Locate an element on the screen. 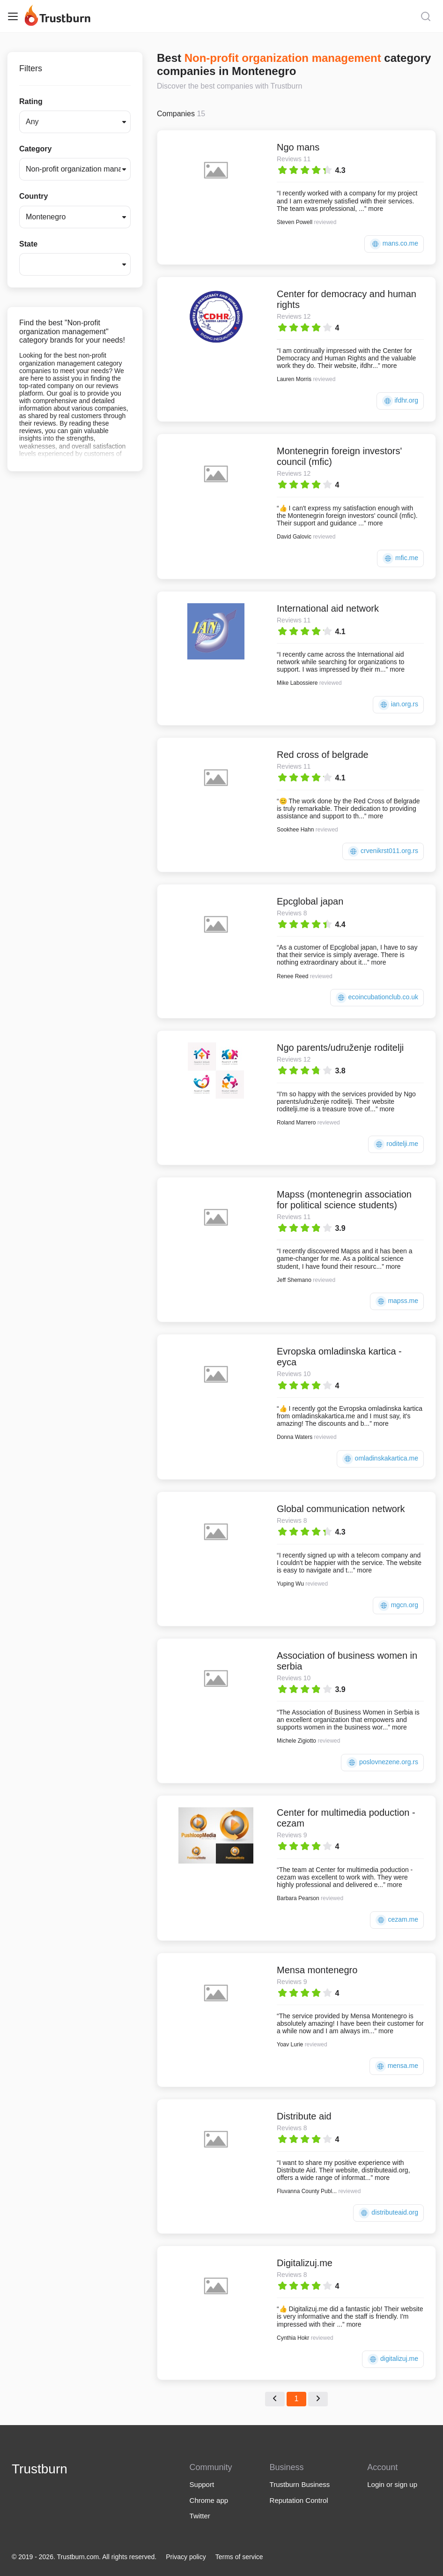 This screenshot has width=443, height=2576. crvenikrst011.org.rs is located at coordinates (383, 851).